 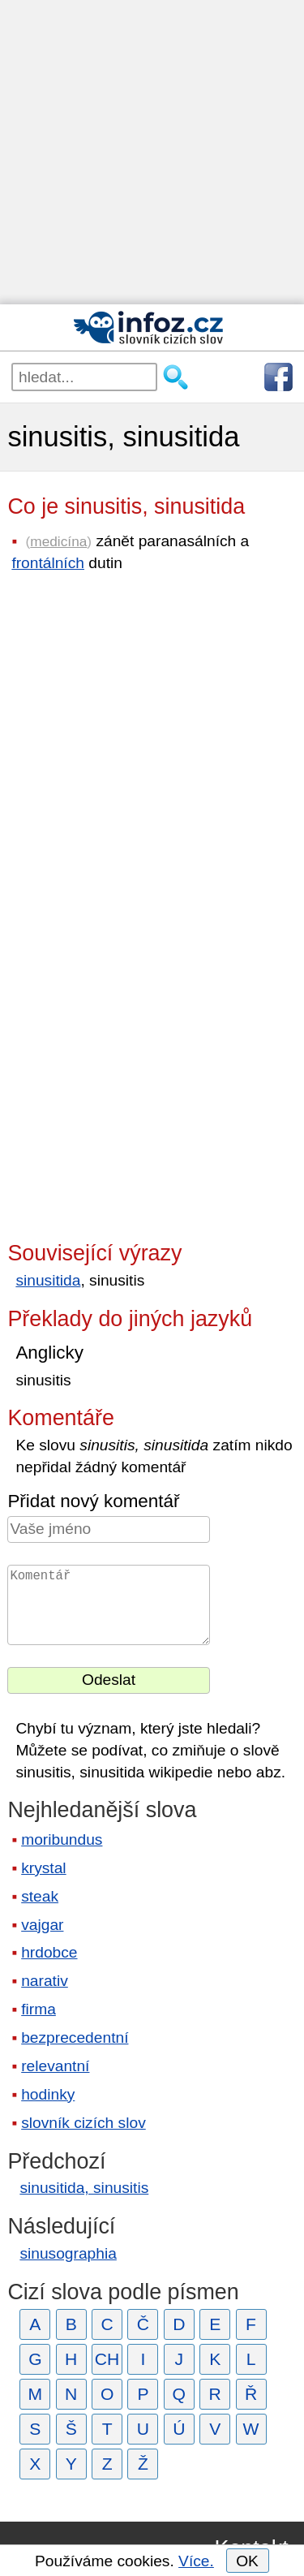 What do you see at coordinates (49, 1952) in the screenshot?
I see `hrdobce` at bounding box center [49, 1952].